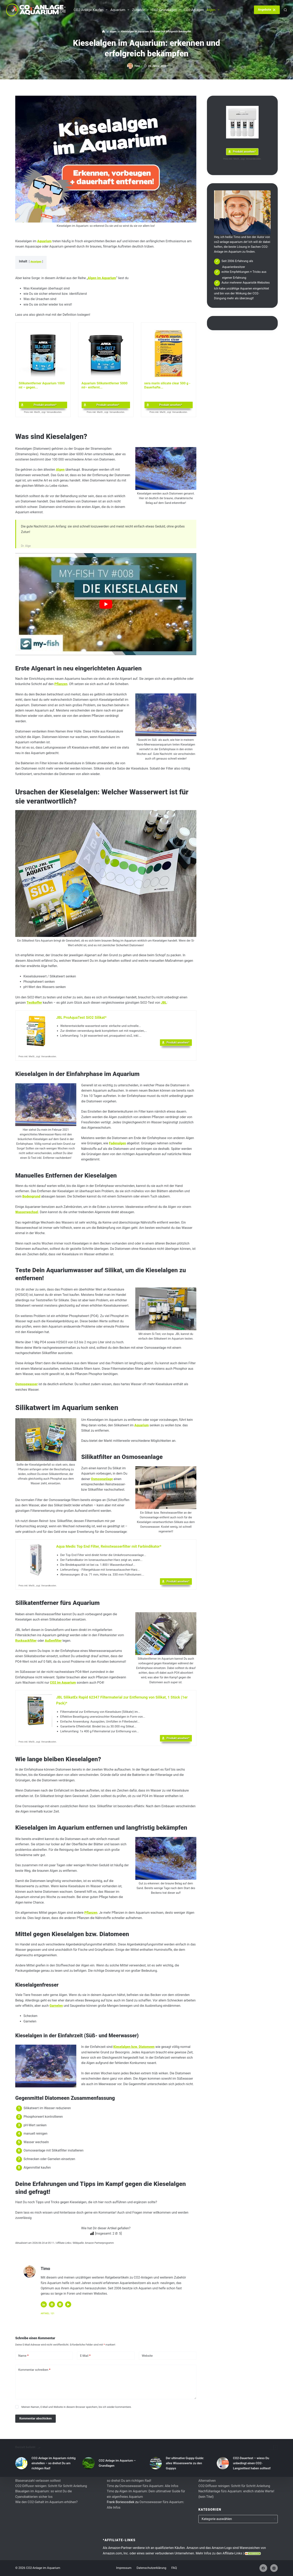 The width and height of the screenshot is (293, 2576). Describe the element at coordinates (108, 1546) in the screenshot. I see `Aqua Medic Top End Filter, Reinstwasserfilter mit Farbindikator*` at that location.